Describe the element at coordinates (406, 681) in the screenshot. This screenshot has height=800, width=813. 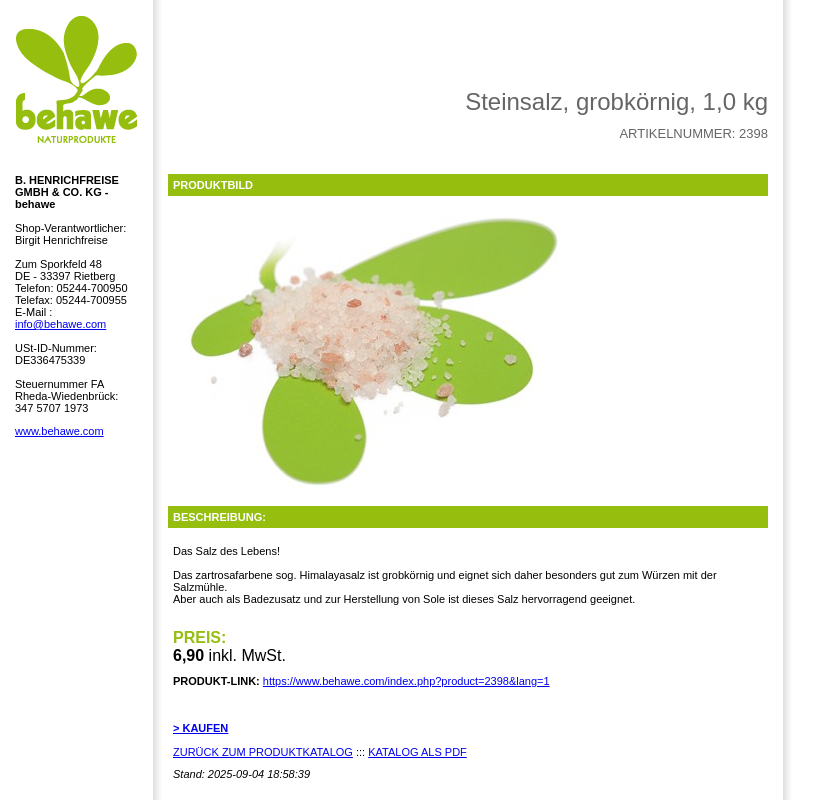
I see `https://www.behawe.com/index.php?product=2398&lang=1` at that location.